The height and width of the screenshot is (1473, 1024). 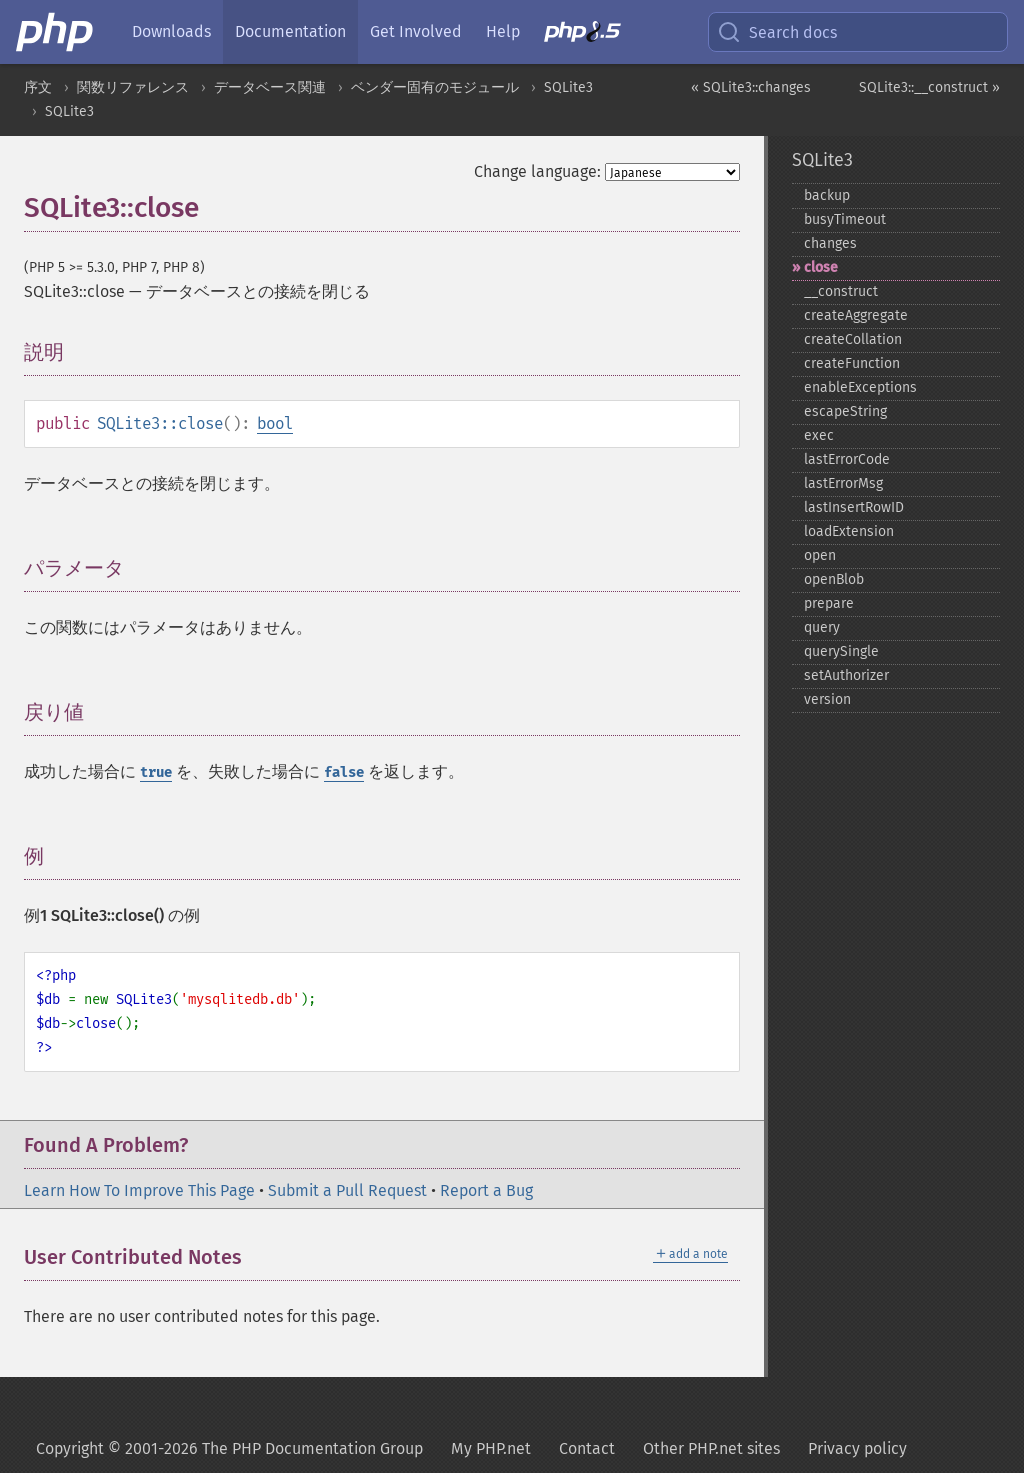 I want to click on lastErrorCode, so click(x=847, y=459).